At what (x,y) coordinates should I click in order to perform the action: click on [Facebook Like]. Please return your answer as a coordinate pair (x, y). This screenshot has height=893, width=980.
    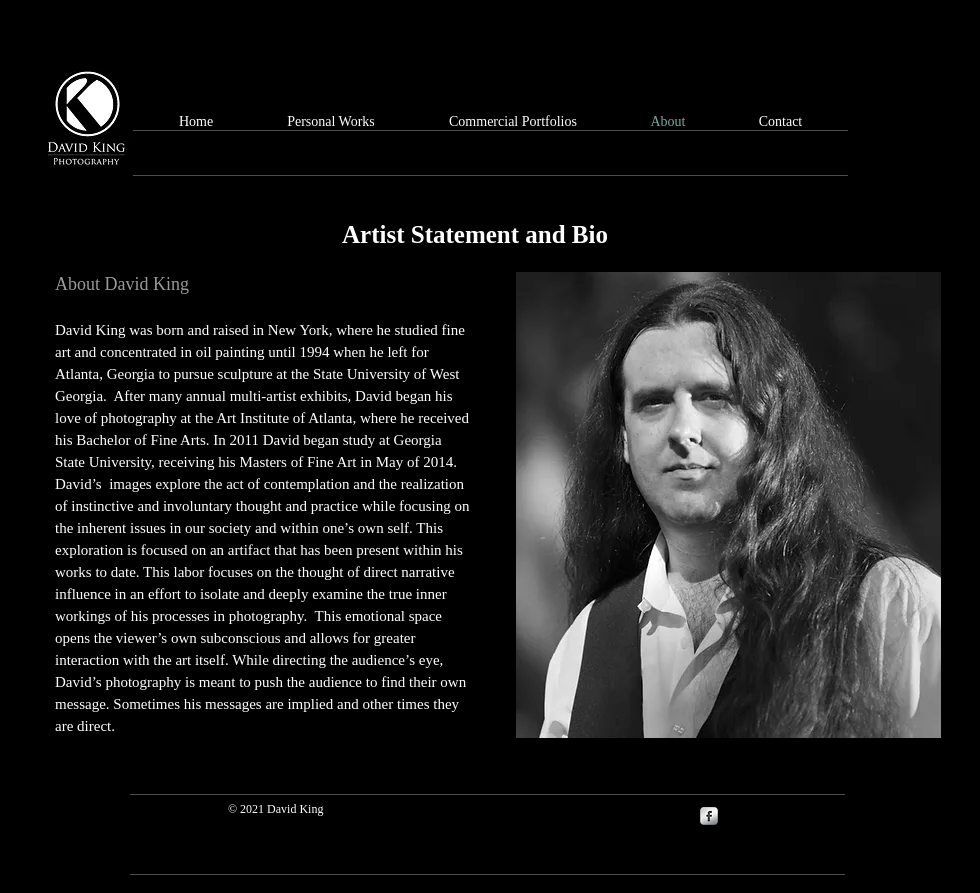
    Looking at the image, I should click on (845, 47).